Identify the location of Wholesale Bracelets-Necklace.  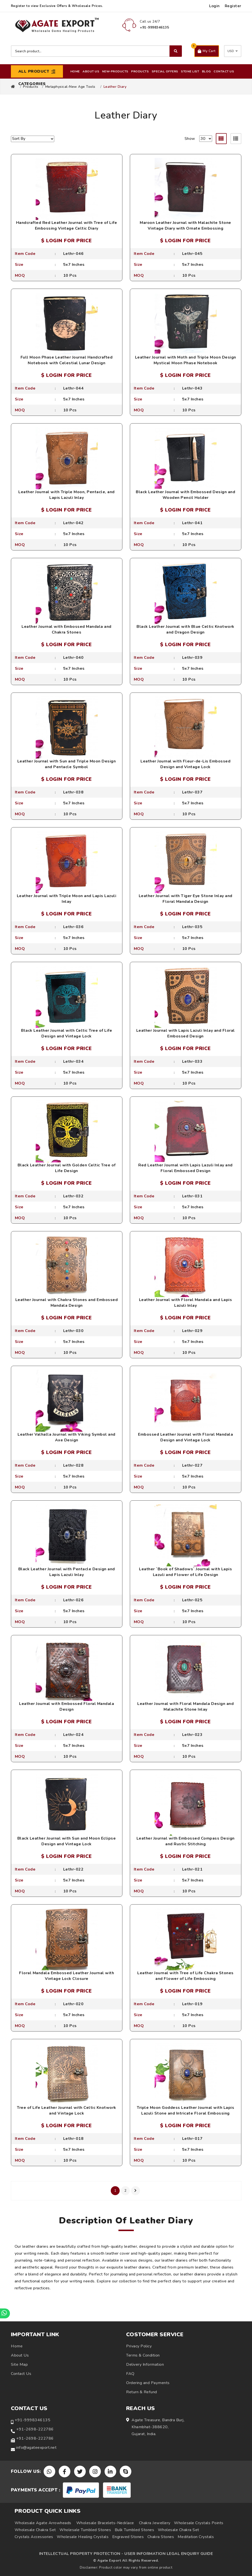
(105, 2523).